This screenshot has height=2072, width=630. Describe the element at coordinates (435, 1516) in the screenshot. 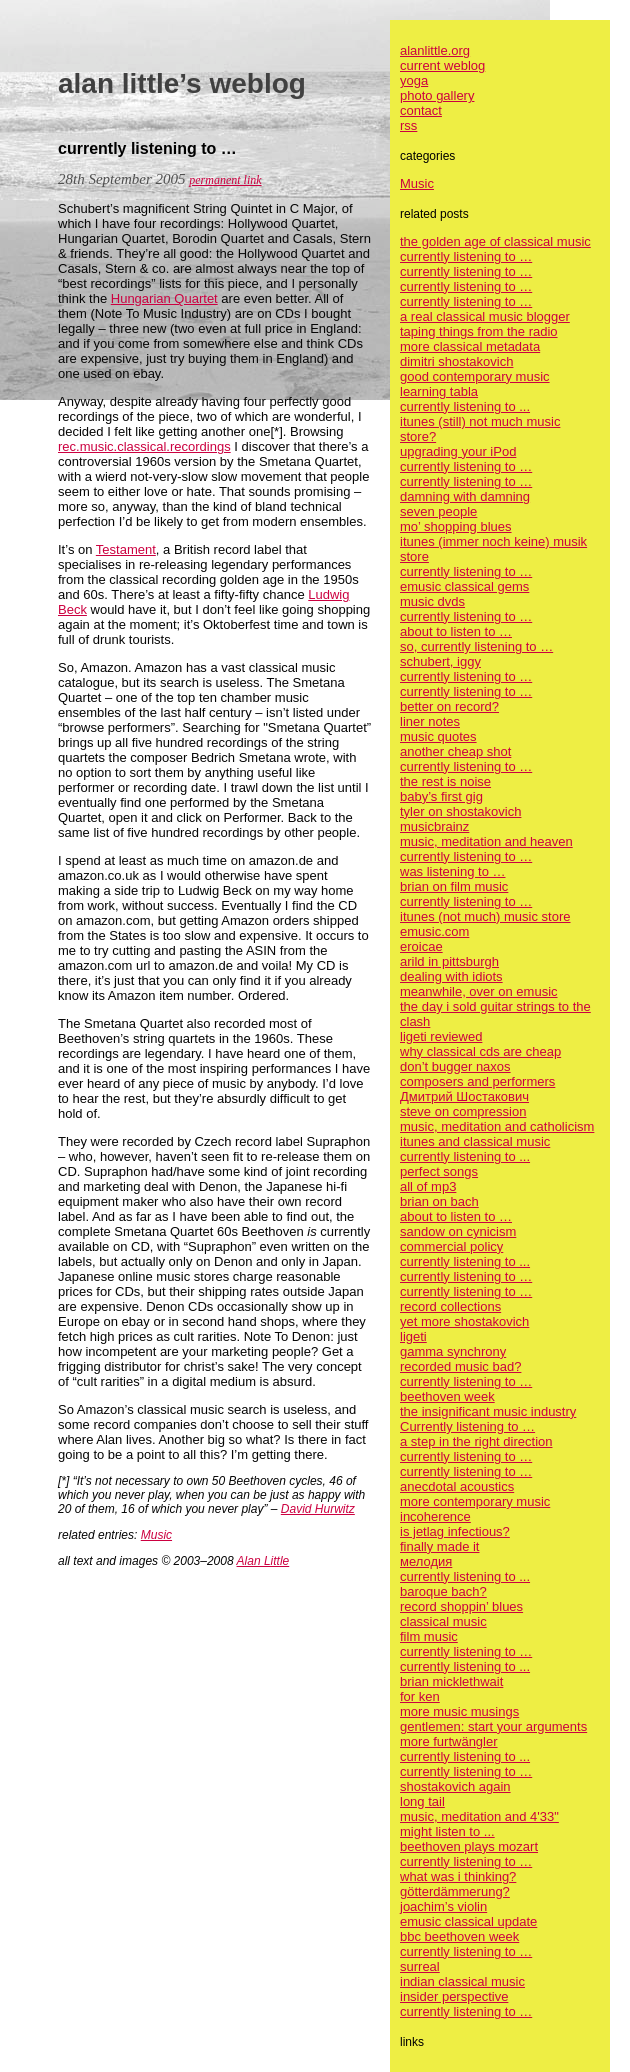

I see `incoherence` at that location.